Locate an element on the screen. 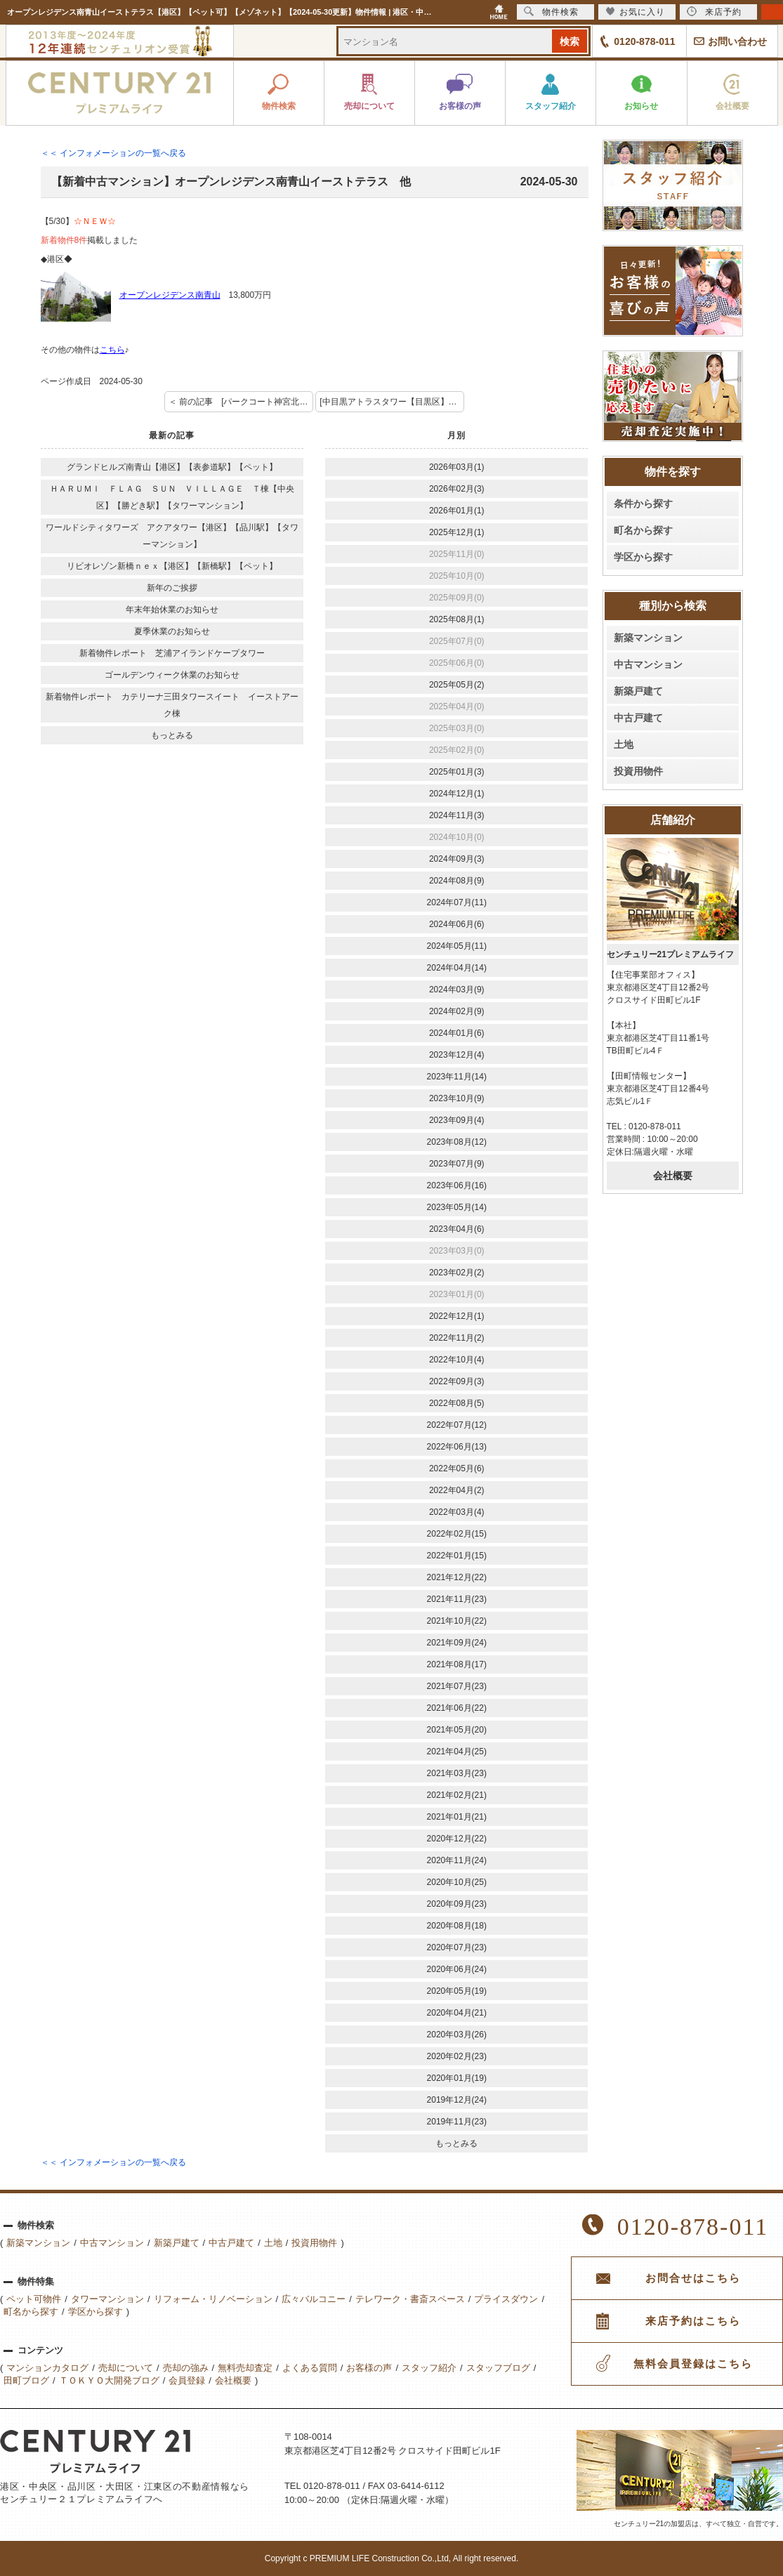 Image resolution: width=783 pixels, height=2576 pixels. 土地 is located at coordinates (623, 744).